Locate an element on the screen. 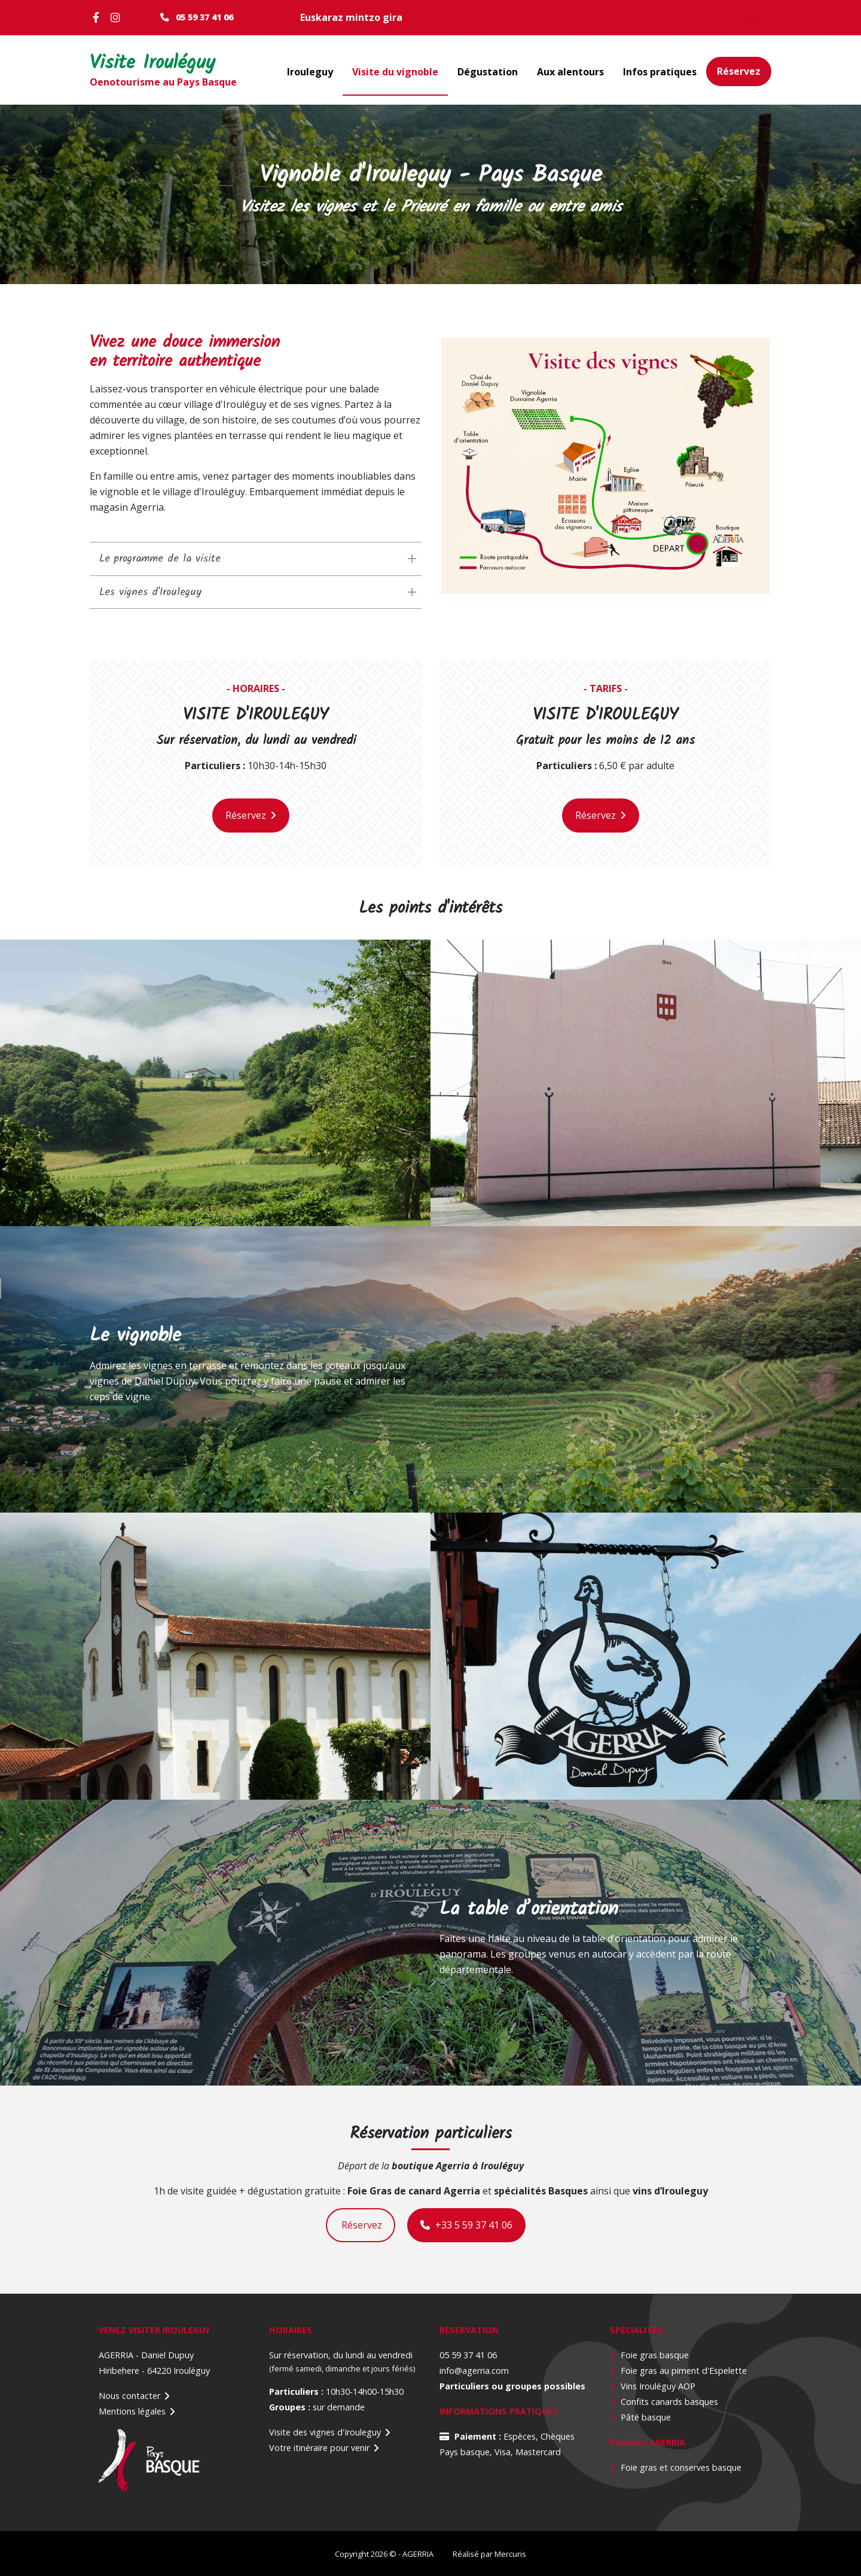 This screenshot has width=861, height=2576. Aux alentours is located at coordinates (570, 71).